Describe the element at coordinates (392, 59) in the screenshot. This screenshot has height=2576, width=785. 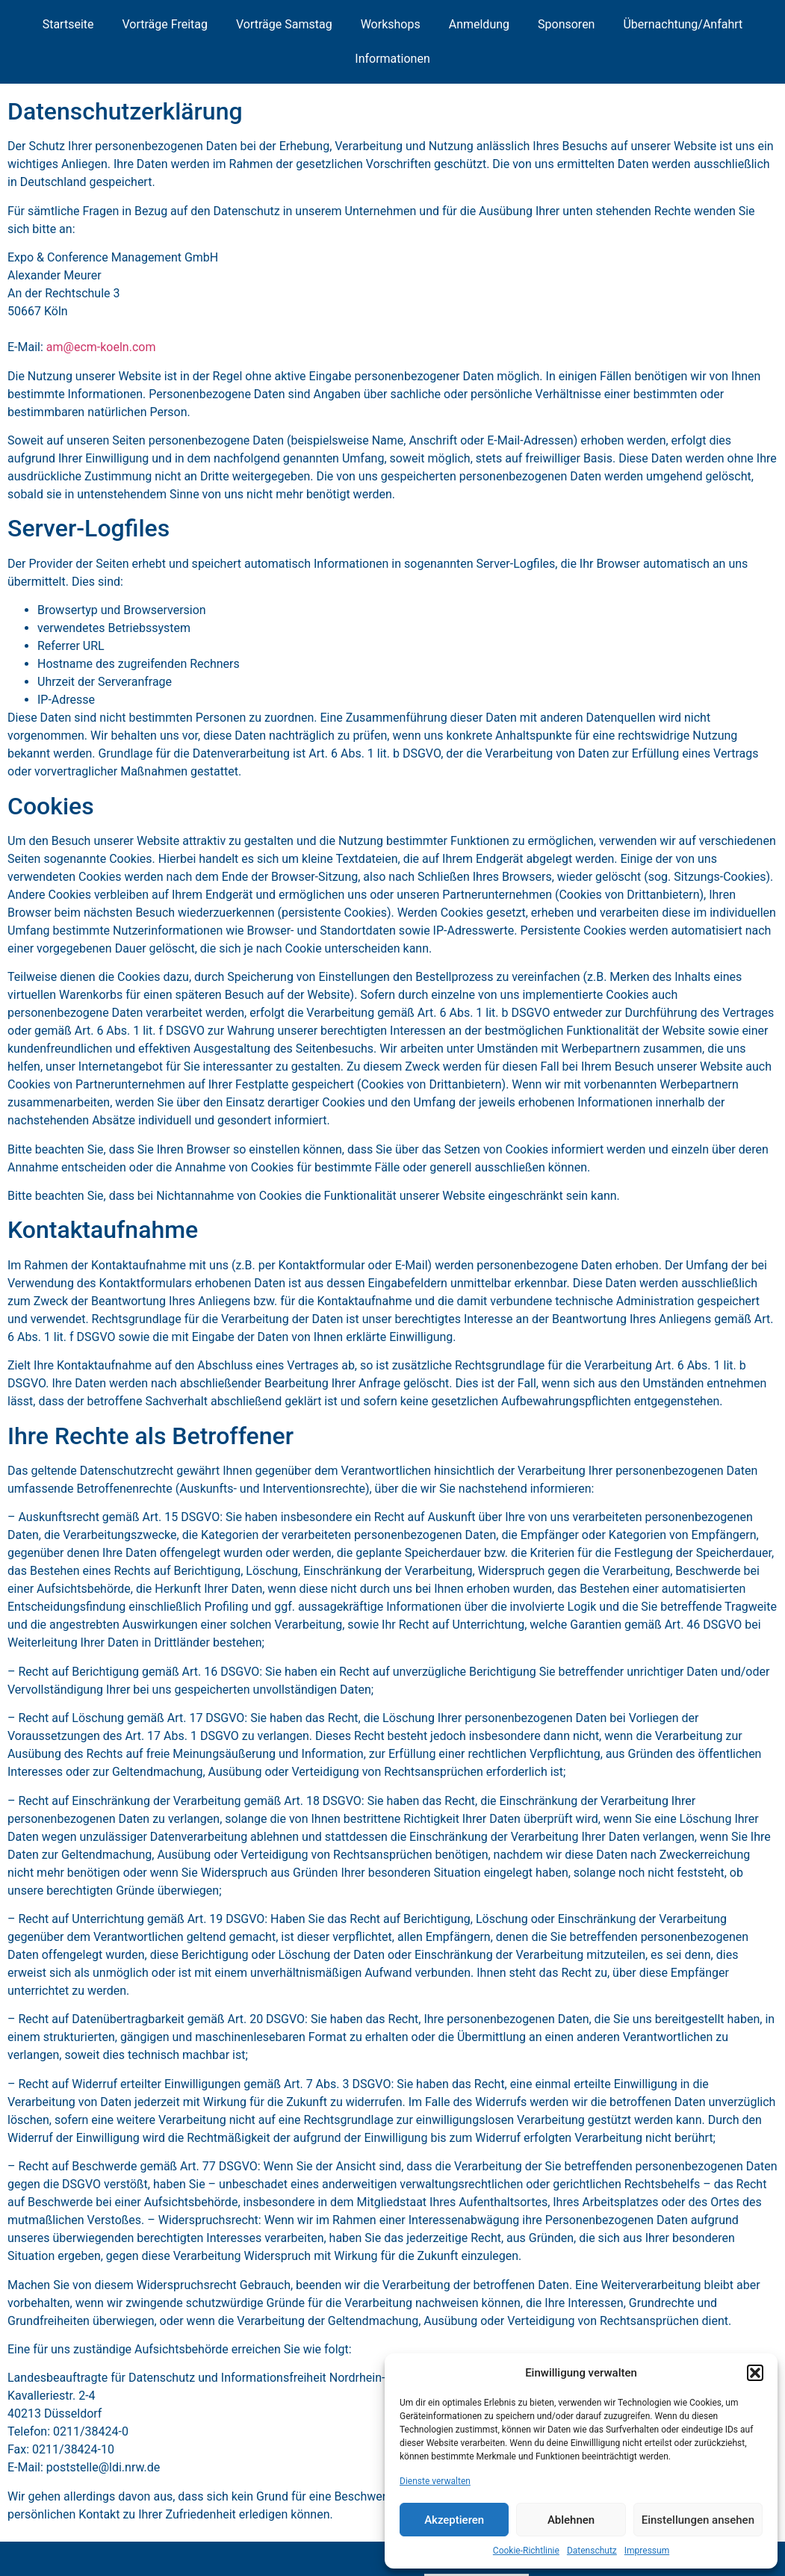
I see `Informationen` at that location.